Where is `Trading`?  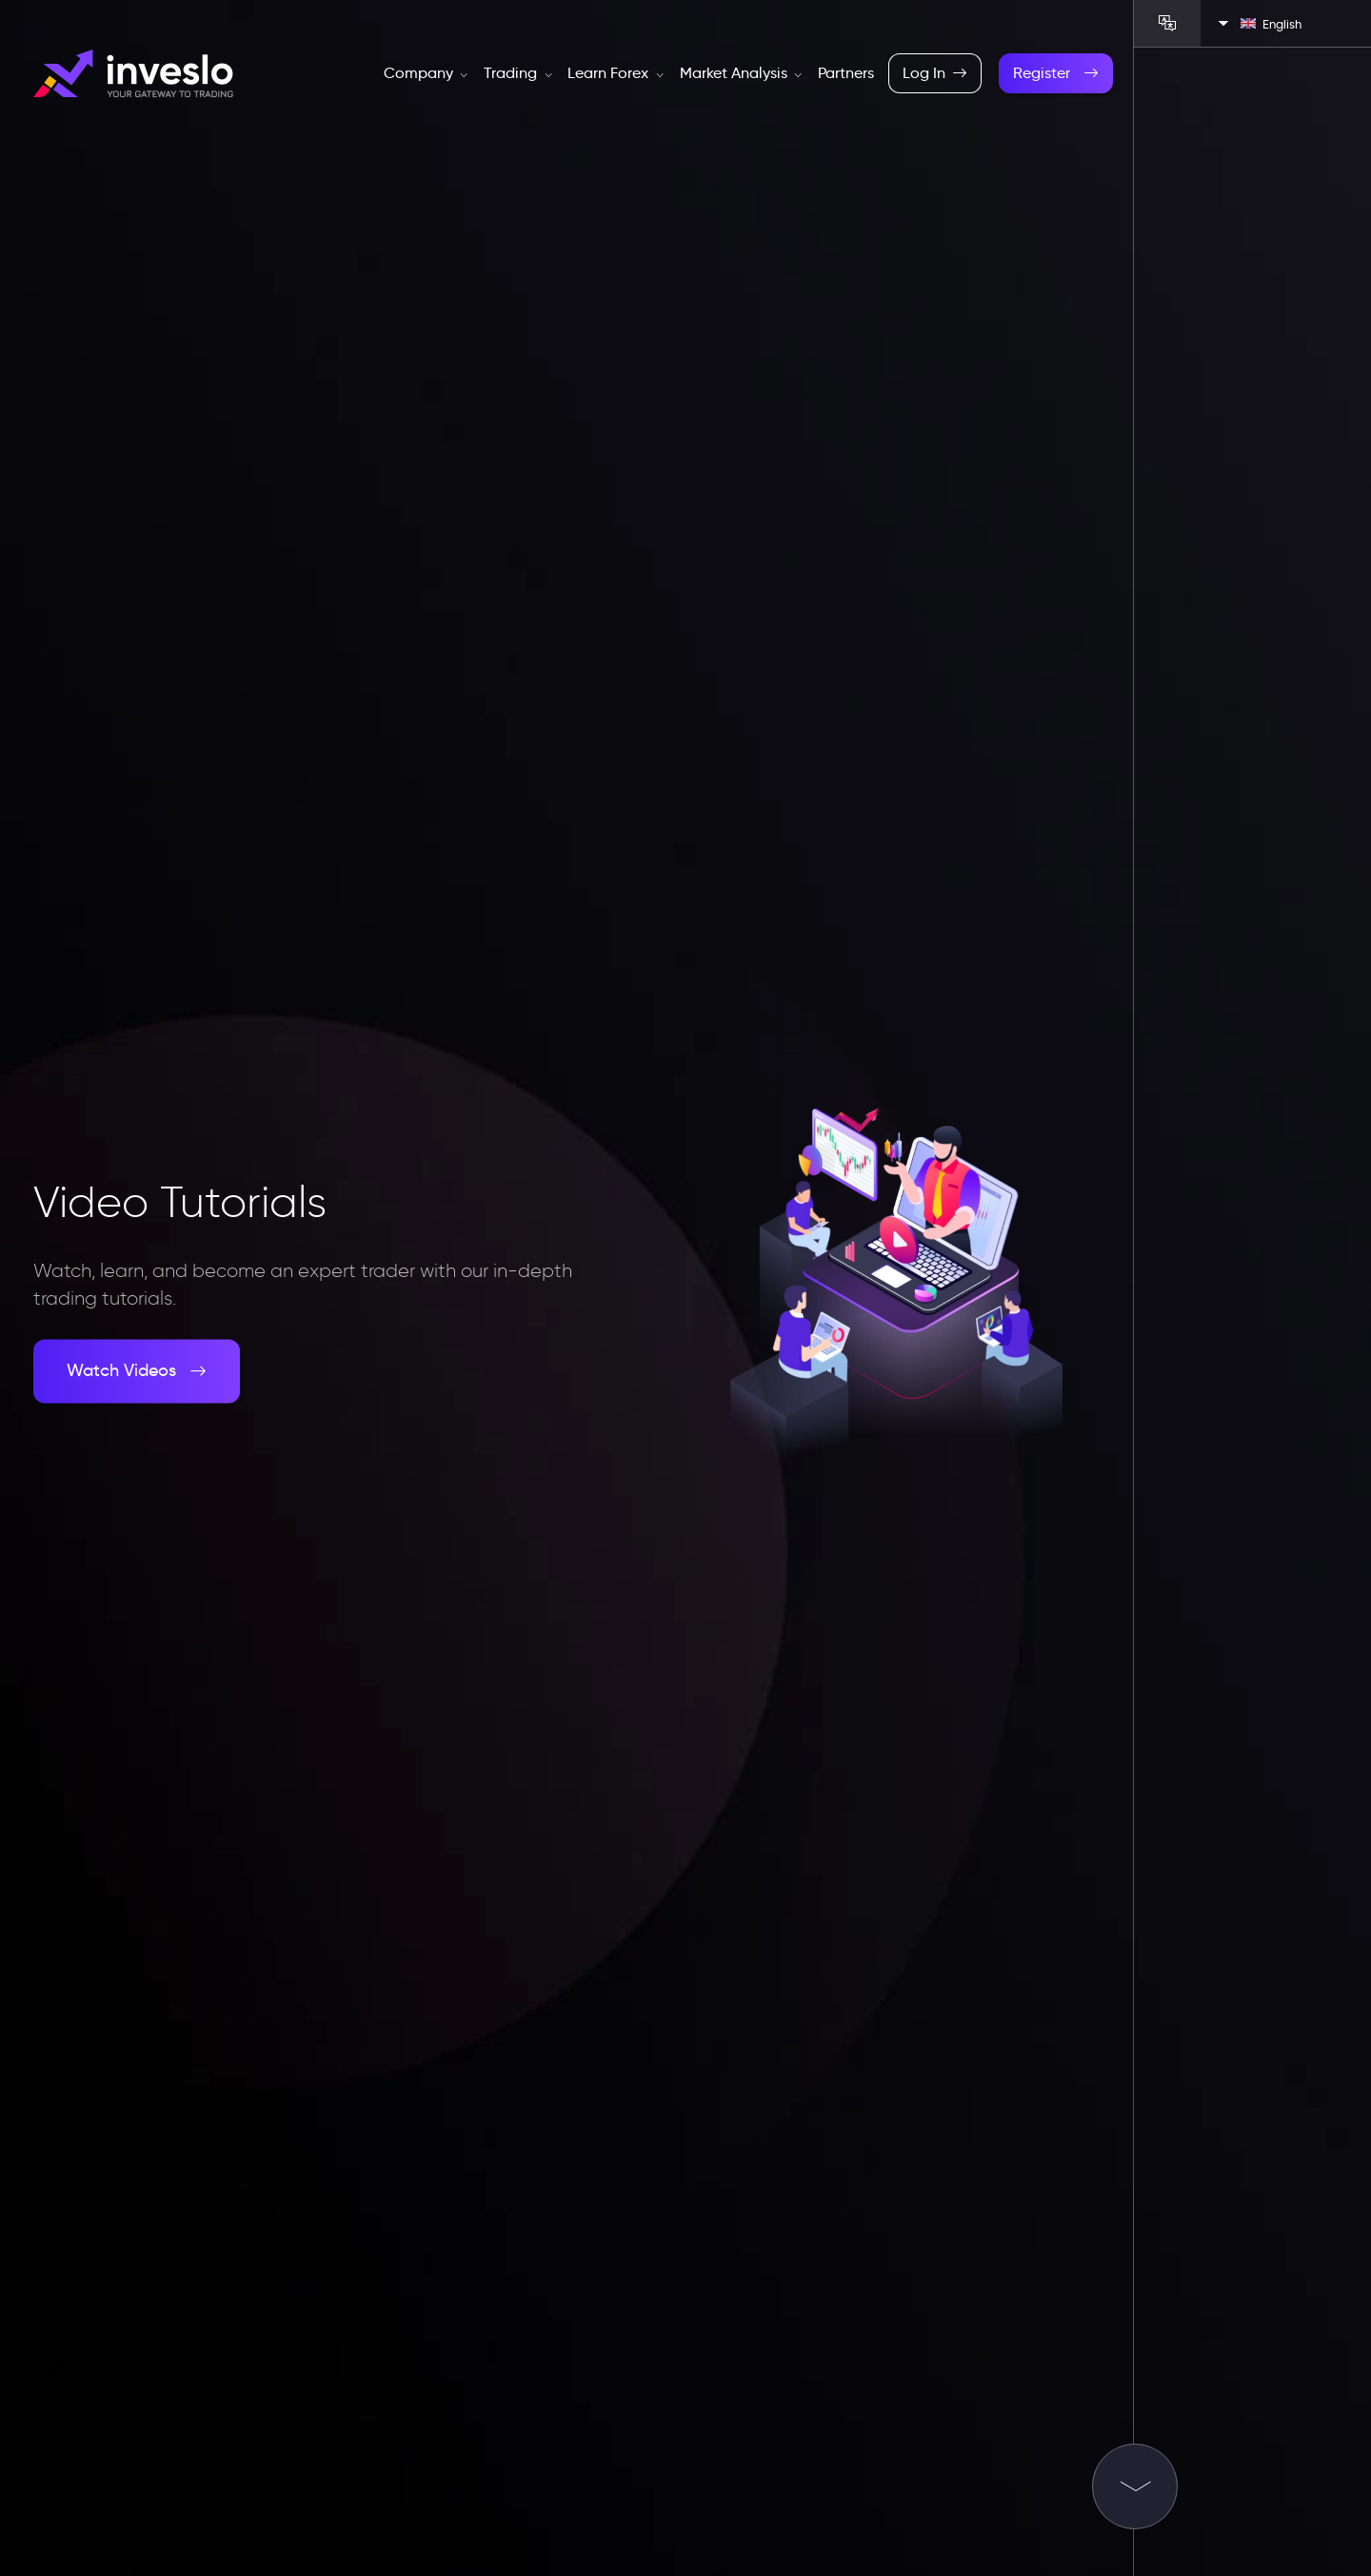 Trading is located at coordinates (518, 73).